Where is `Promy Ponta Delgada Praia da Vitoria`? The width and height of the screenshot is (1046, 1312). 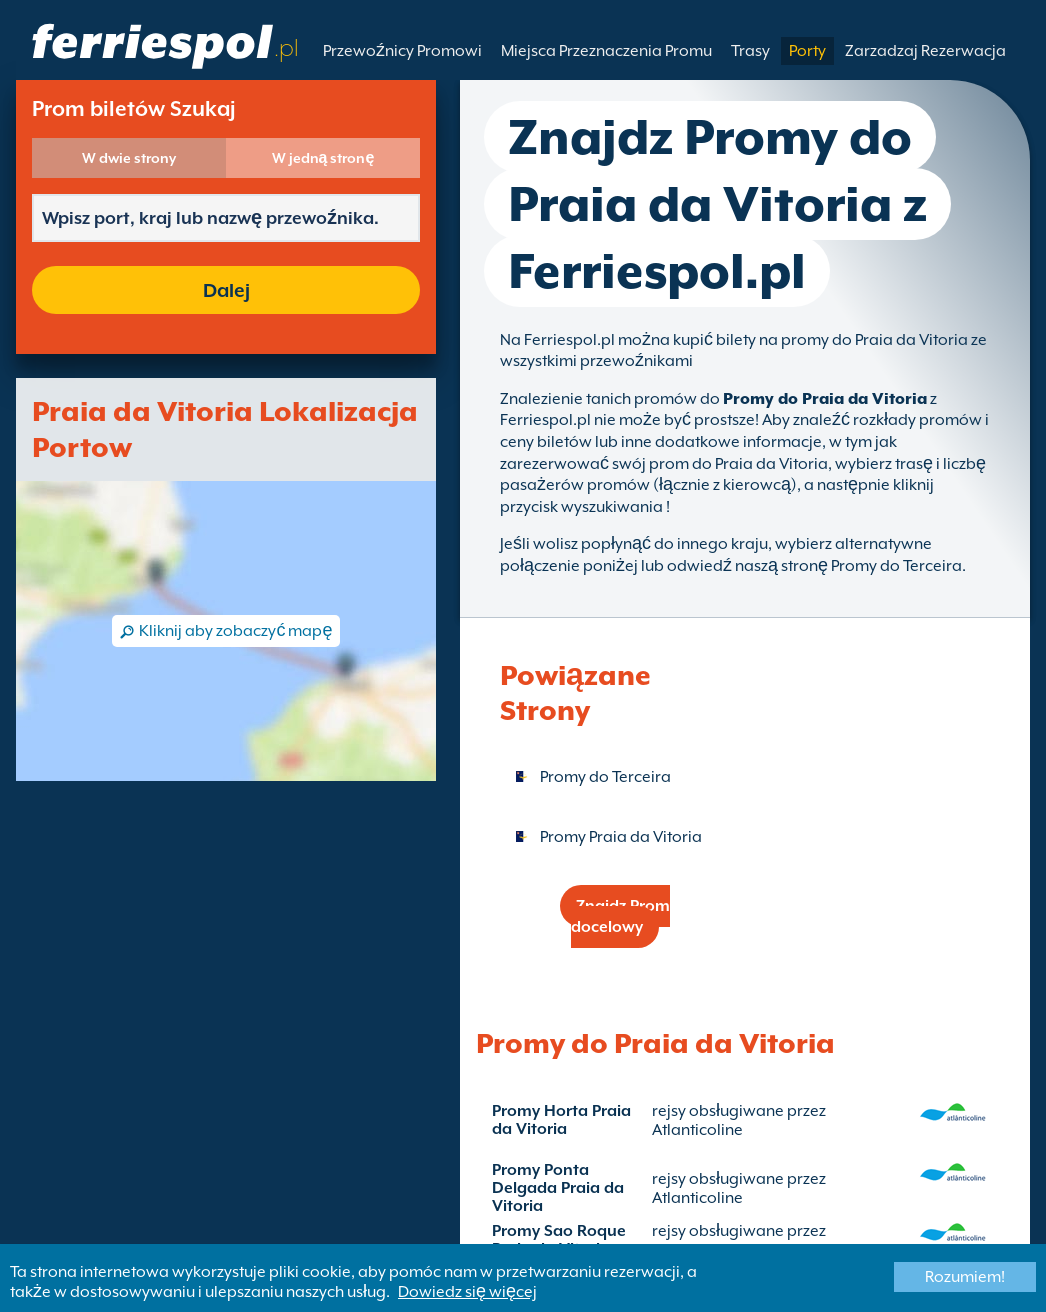 Promy Ponta Delgada Praia da Vitoria is located at coordinates (558, 1188).